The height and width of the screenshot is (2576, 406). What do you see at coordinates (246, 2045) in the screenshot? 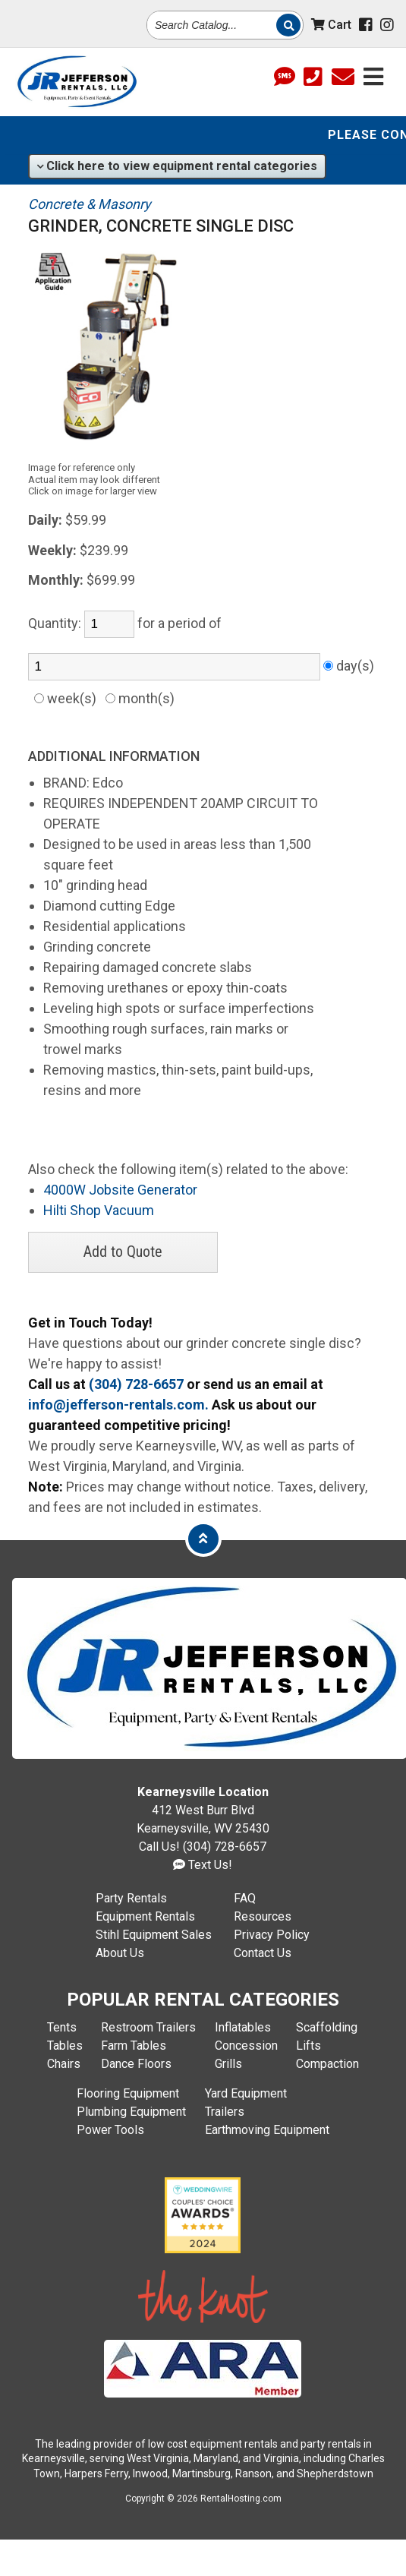
I see `Concession` at bounding box center [246, 2045].